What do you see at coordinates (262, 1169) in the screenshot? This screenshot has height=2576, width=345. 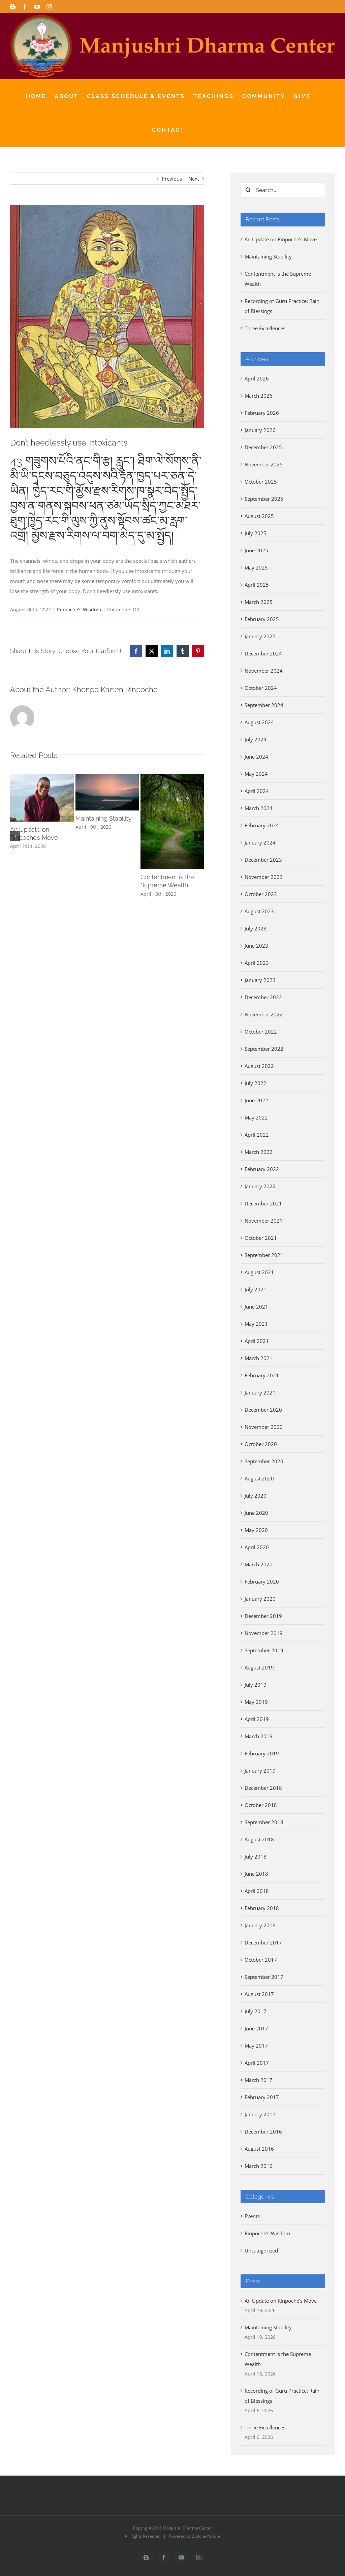 I see `February 2022` at bounding box center [262, 1169].